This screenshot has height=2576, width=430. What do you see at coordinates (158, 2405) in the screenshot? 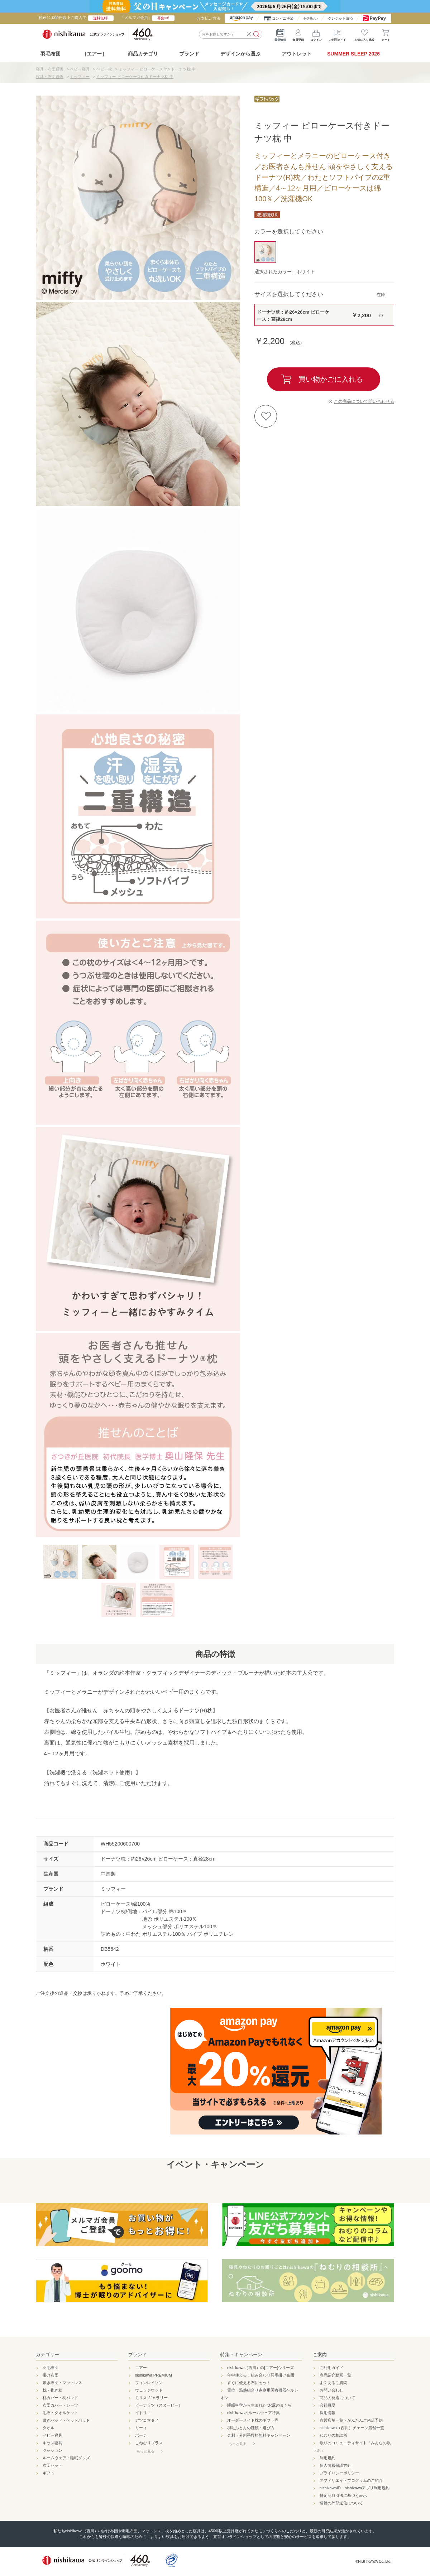
I see `ピーナッツ（スヌーピー）` at bounding box center [158, 2405].